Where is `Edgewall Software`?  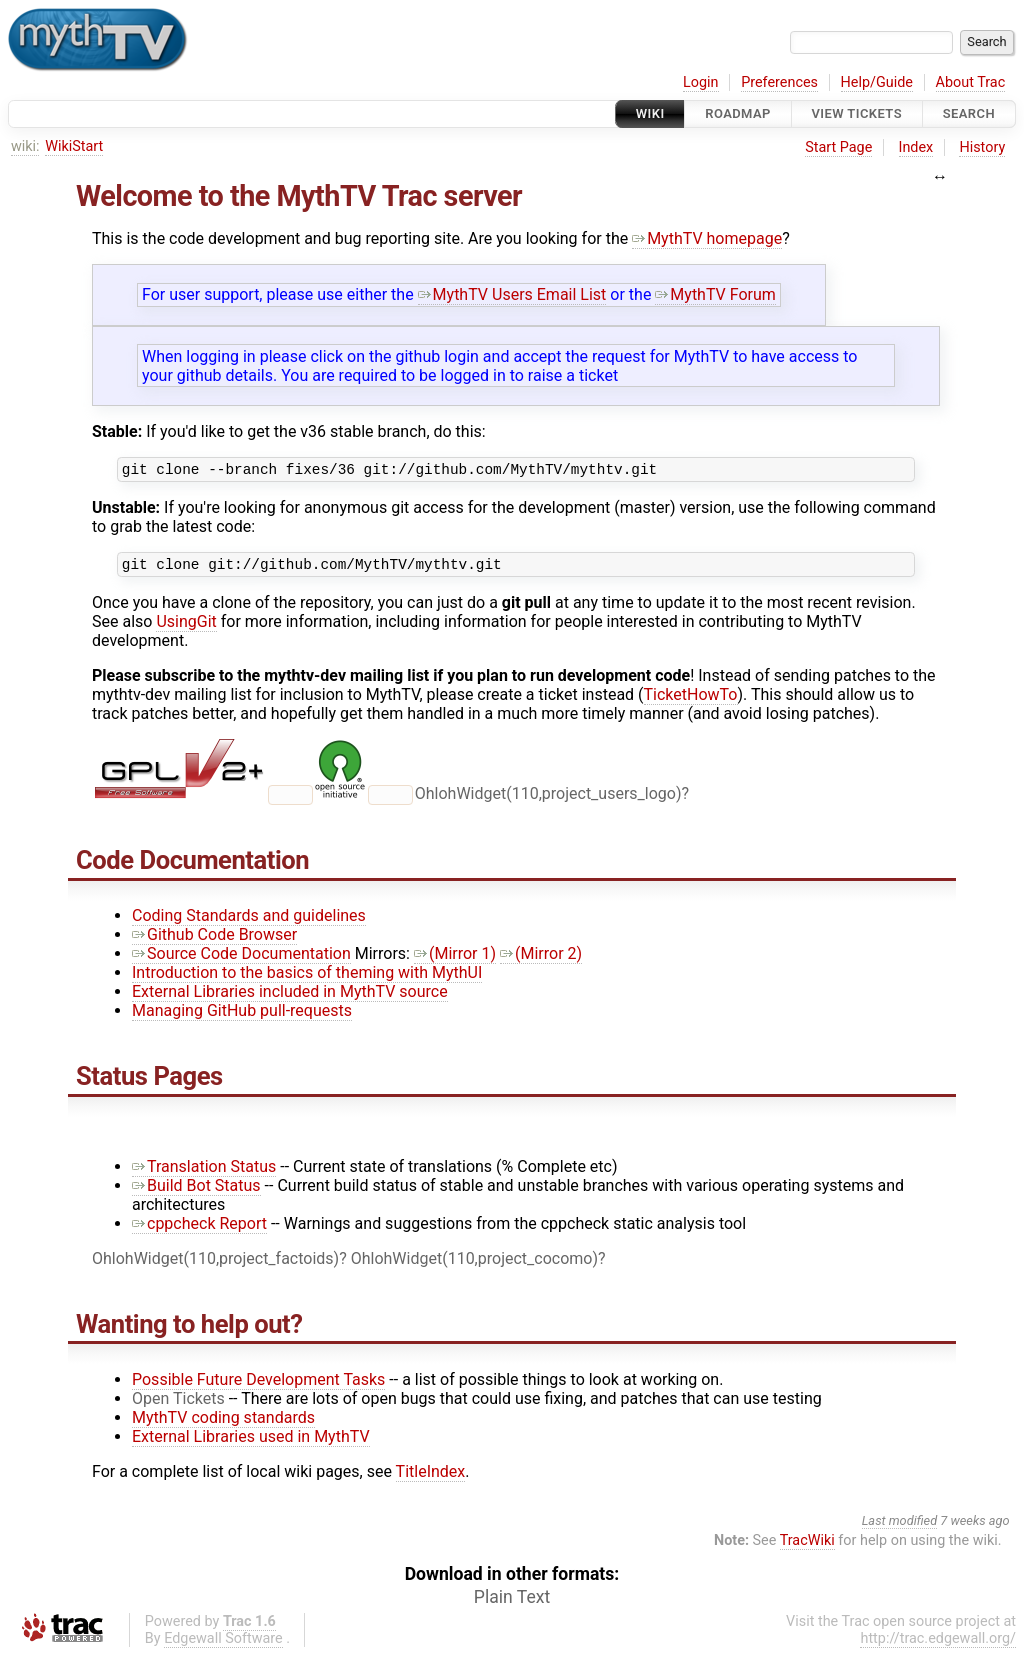 Edgewall Software is located at coordinates (223, 1644).